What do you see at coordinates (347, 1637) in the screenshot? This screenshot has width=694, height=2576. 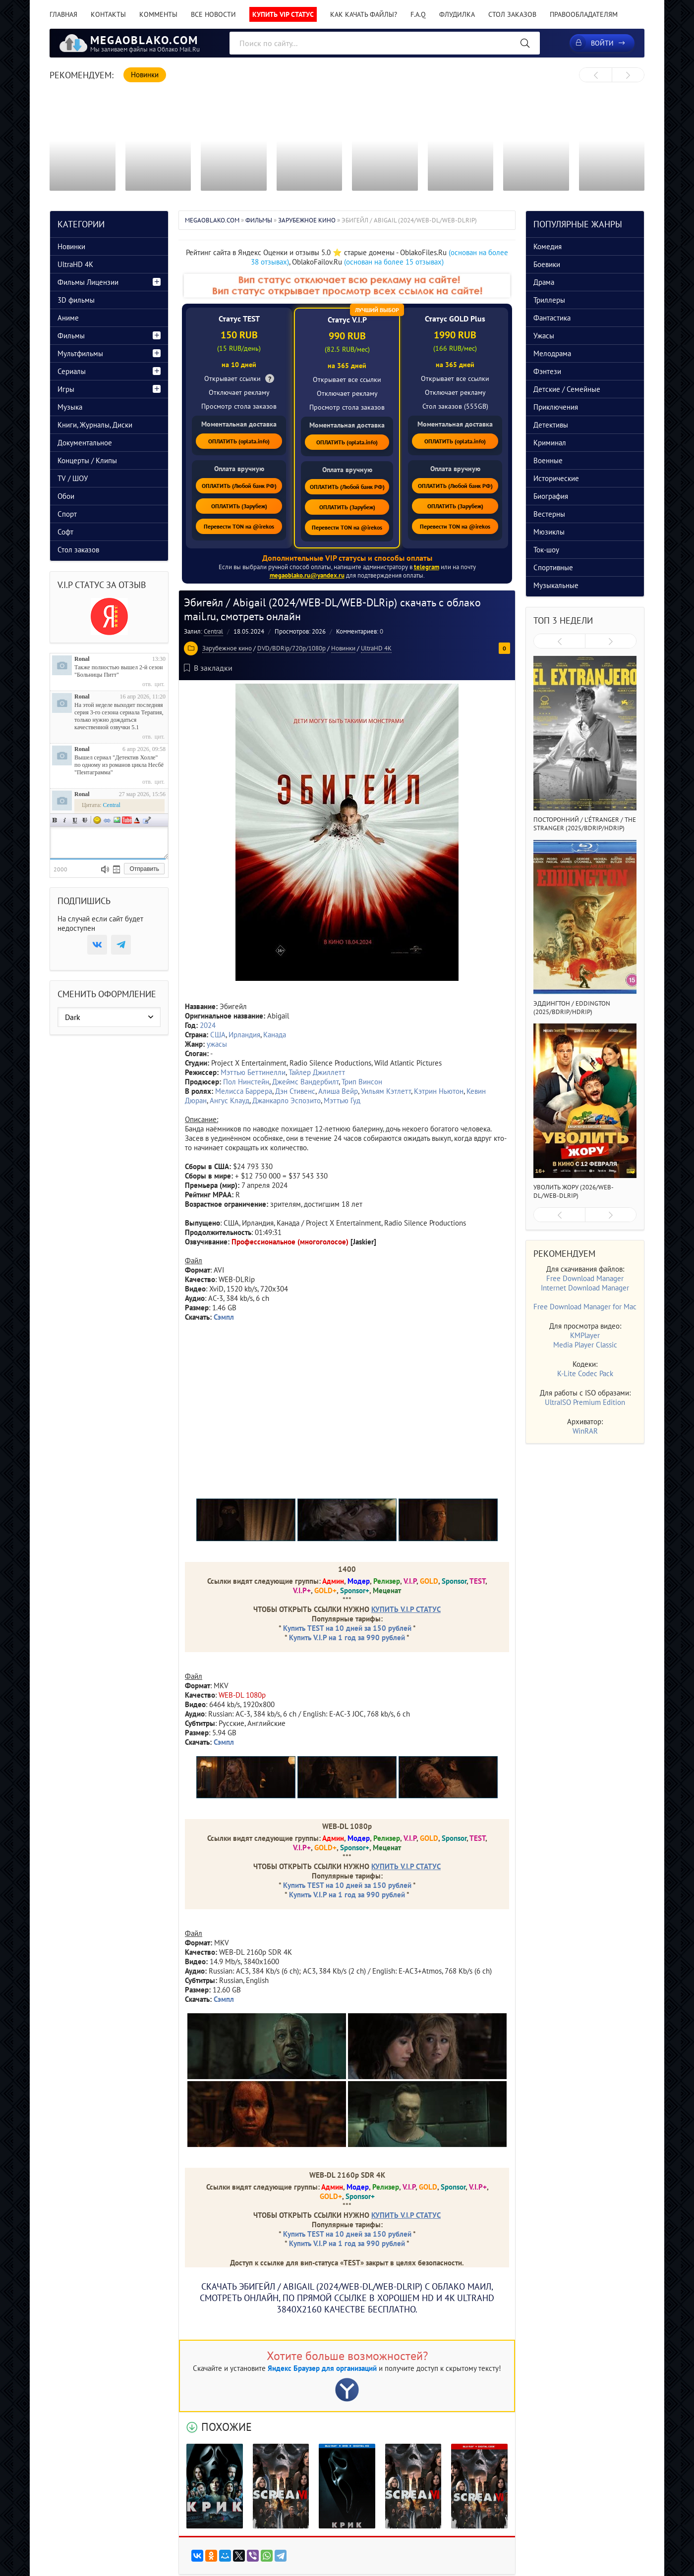 I see `Купить V.I.P на 1 год за 990 рублей` at bounding box center [347, 1637].